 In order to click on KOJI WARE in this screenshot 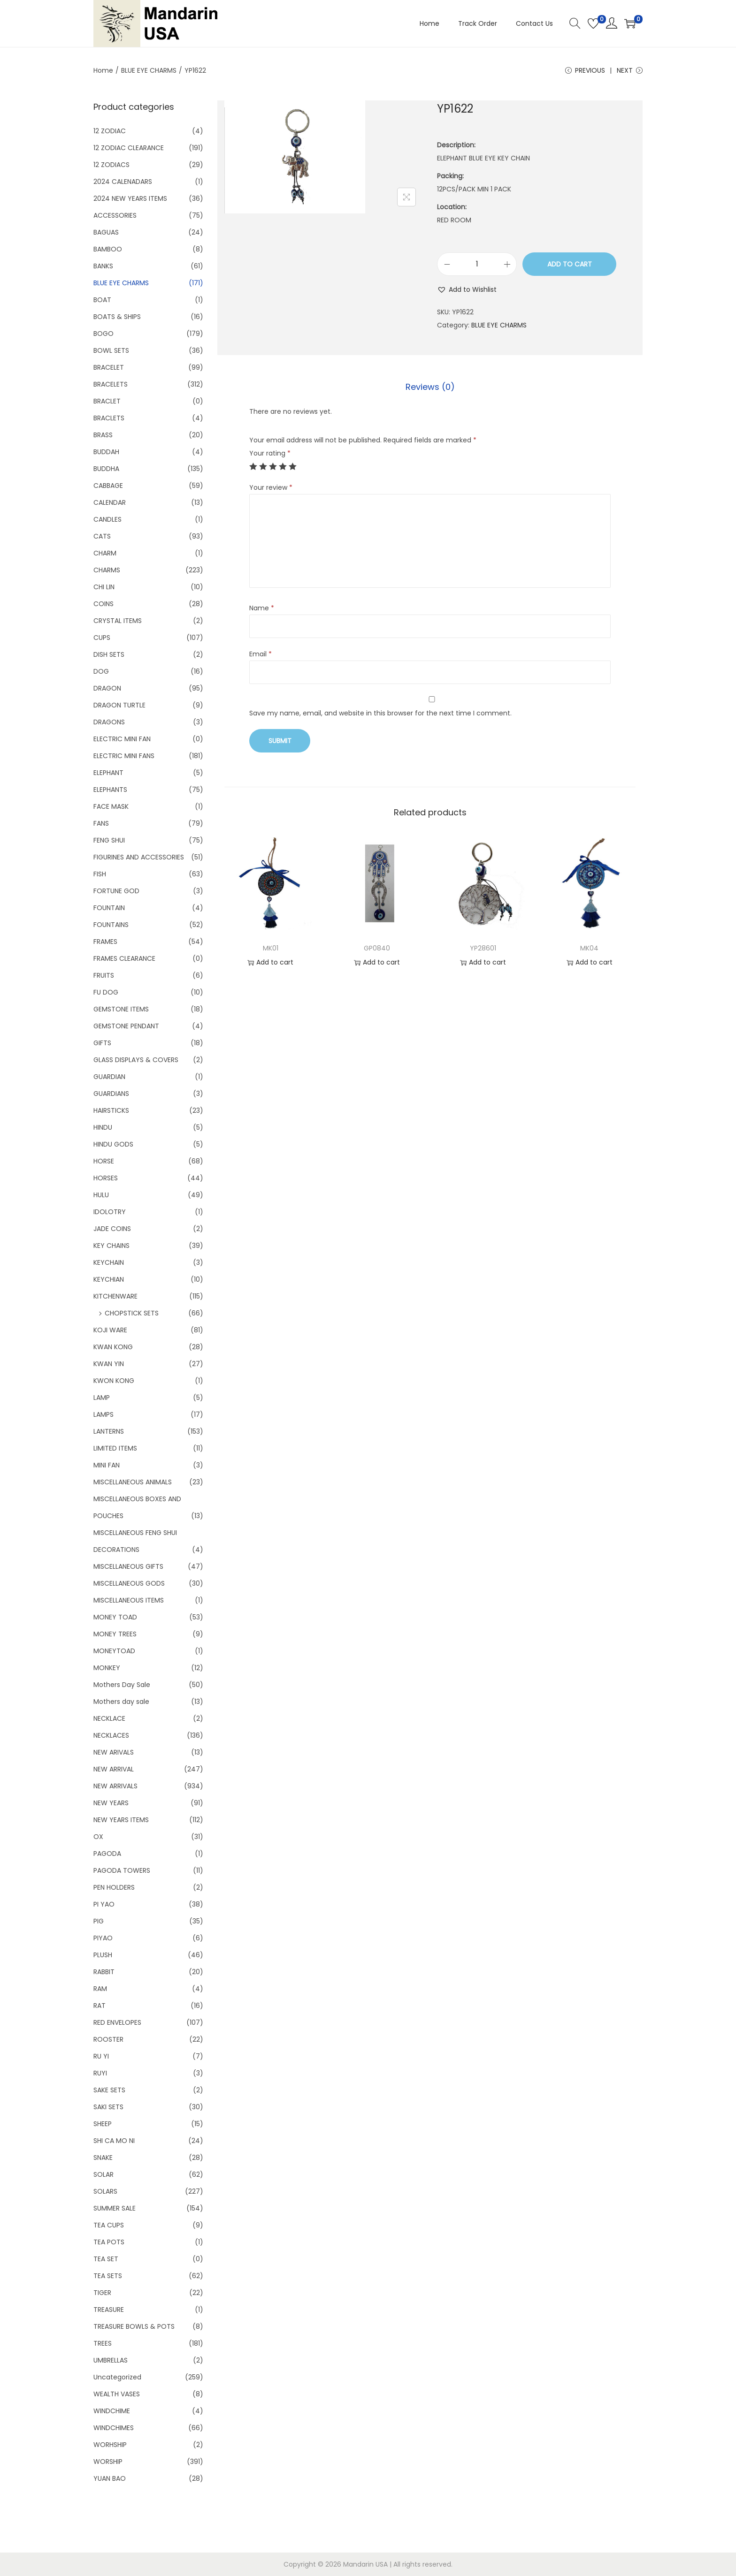, I will do `click(110, 1330)`.